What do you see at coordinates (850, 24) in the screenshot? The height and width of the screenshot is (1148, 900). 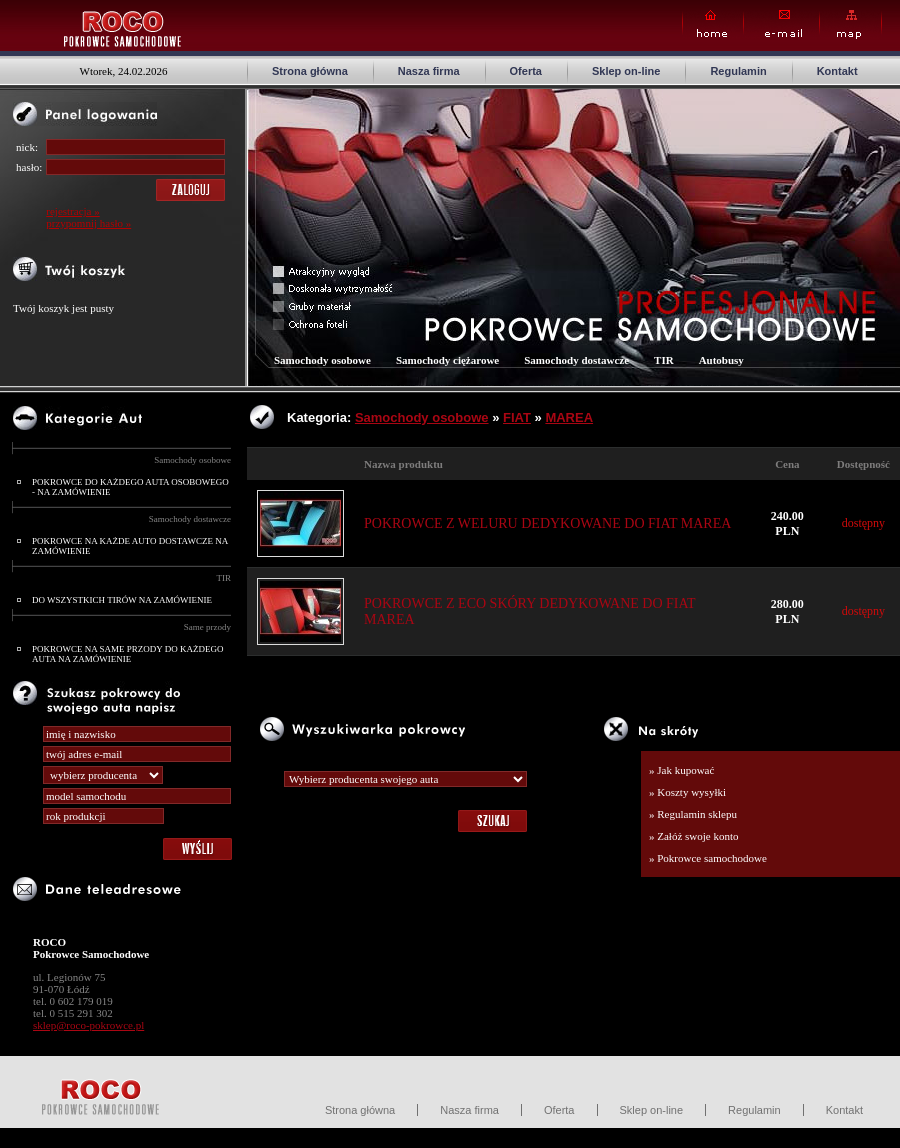 I see `Map` at bounding box center [850, 24].